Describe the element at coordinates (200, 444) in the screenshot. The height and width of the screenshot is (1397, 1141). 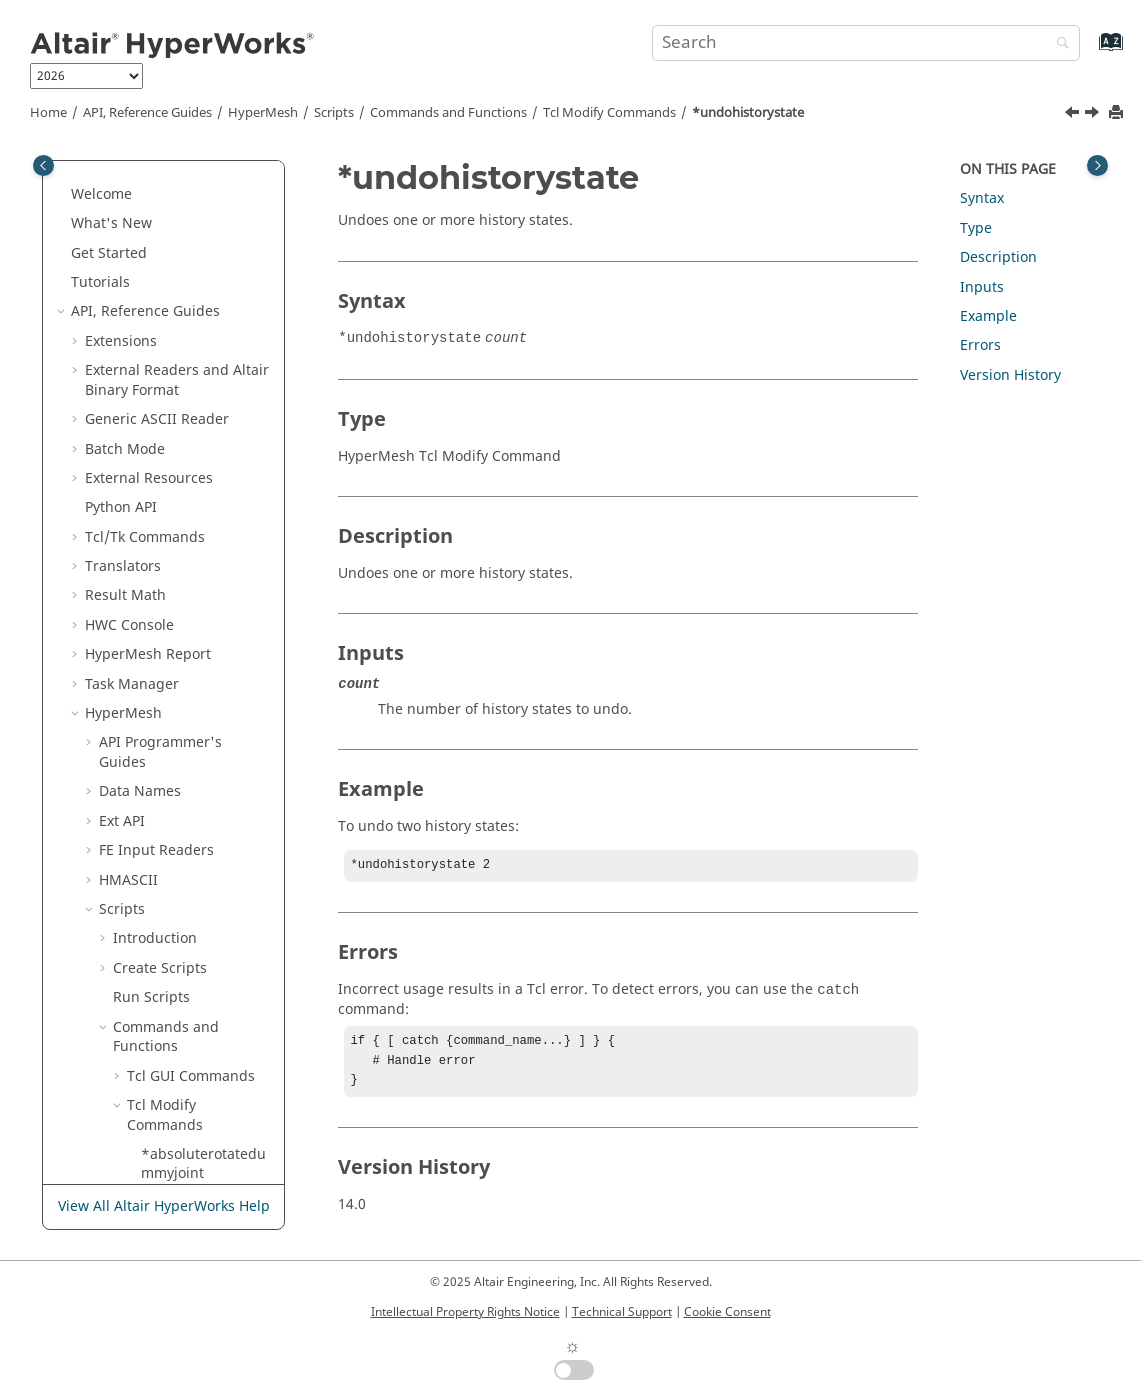
I see `*unlockallentities` at that location.